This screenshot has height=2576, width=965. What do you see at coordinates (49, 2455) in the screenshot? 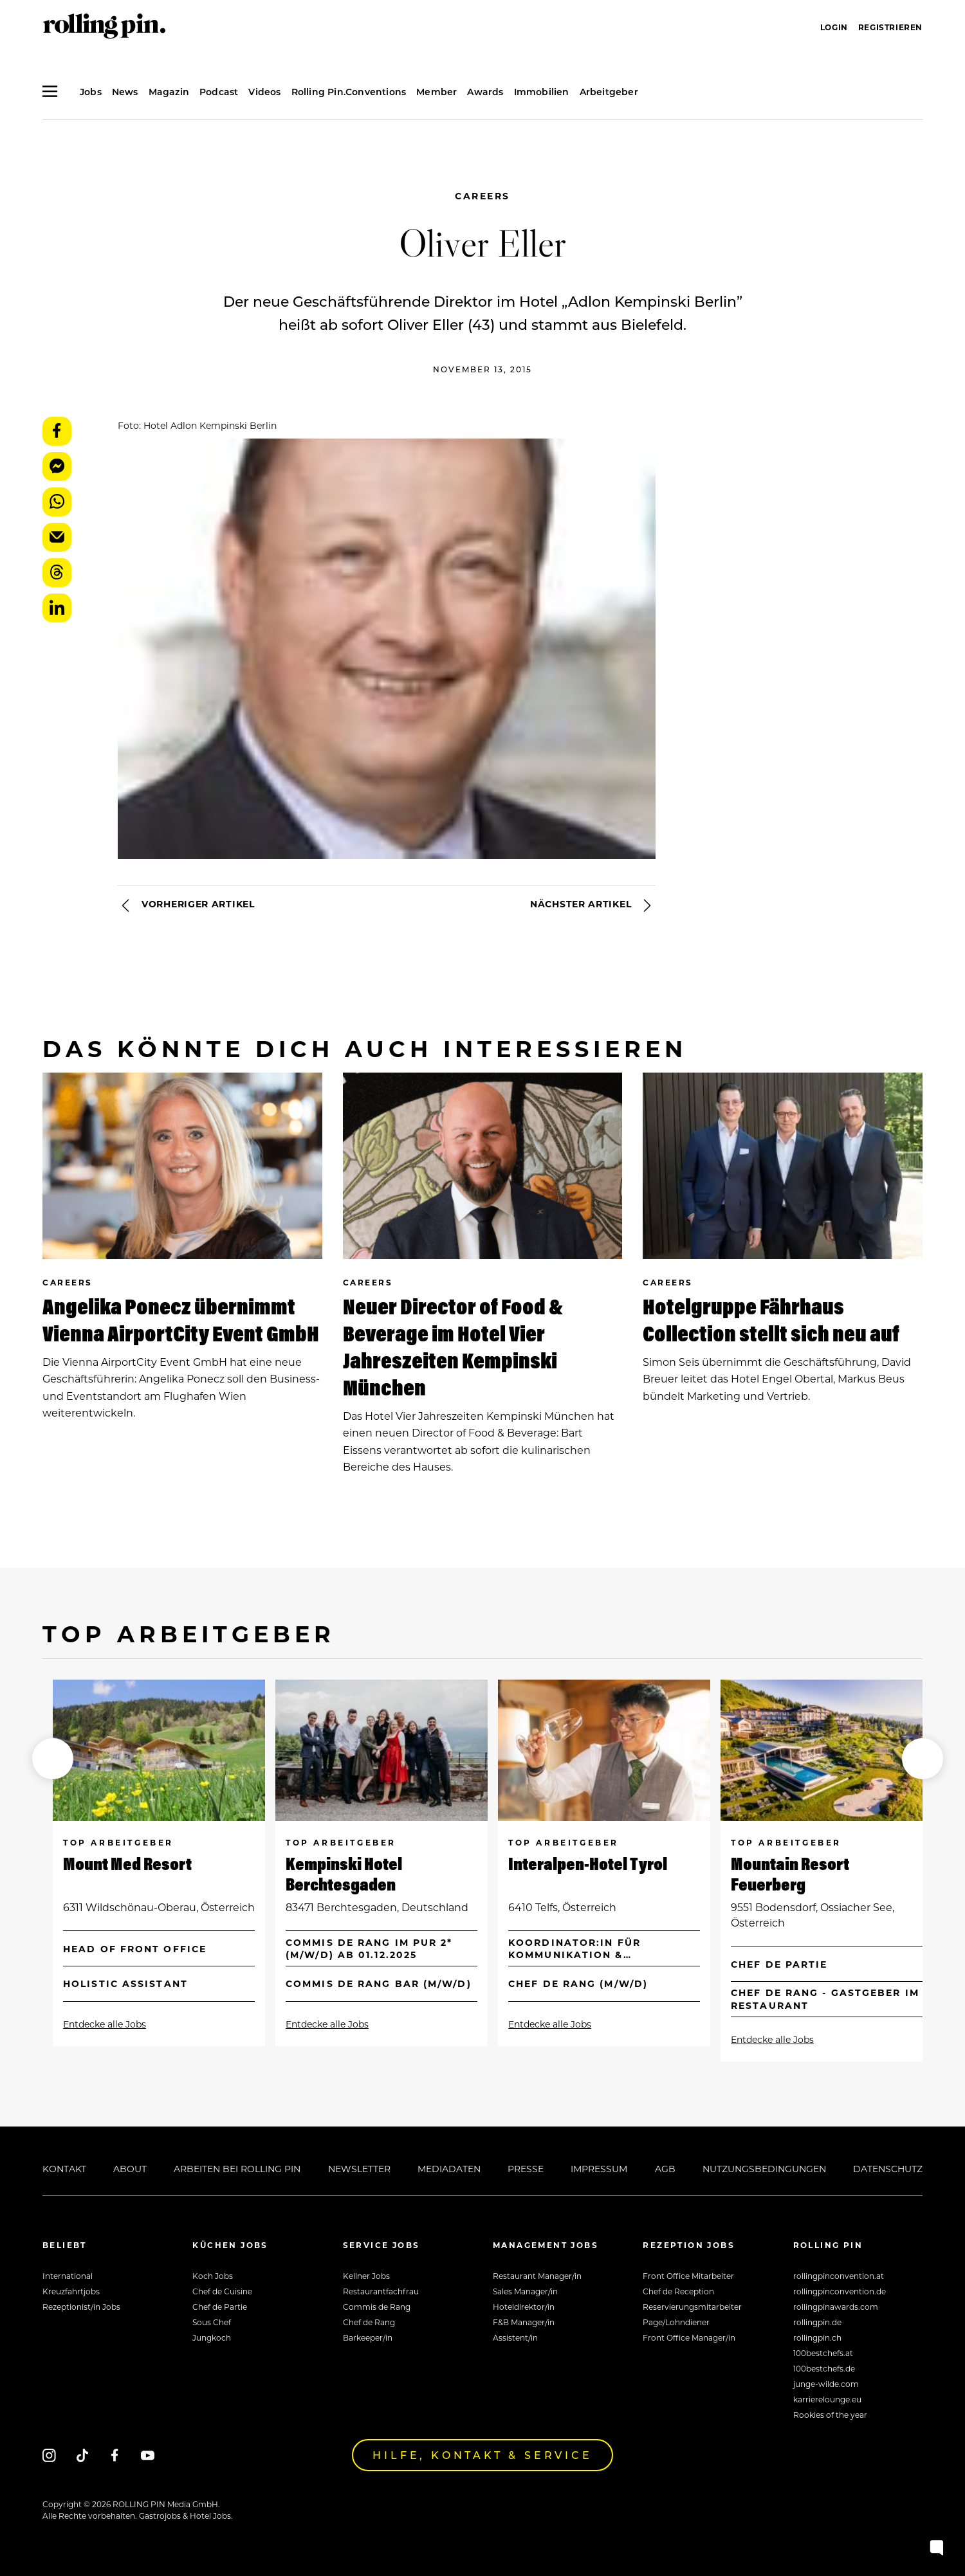
I see `[Instagram]` at bounding box center [49, 2455].